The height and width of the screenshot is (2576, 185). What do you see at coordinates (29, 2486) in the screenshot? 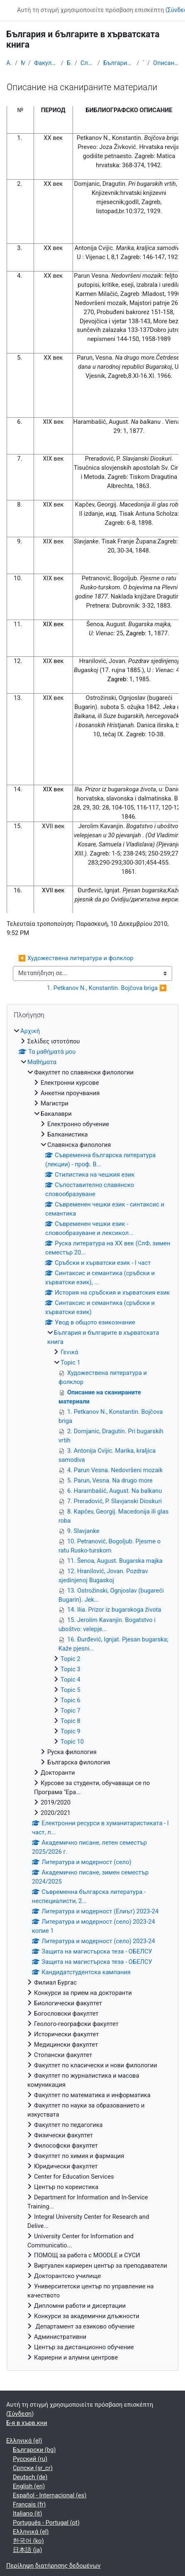
I see `English ‎(en)‎` at bounding box center [29, 2486].